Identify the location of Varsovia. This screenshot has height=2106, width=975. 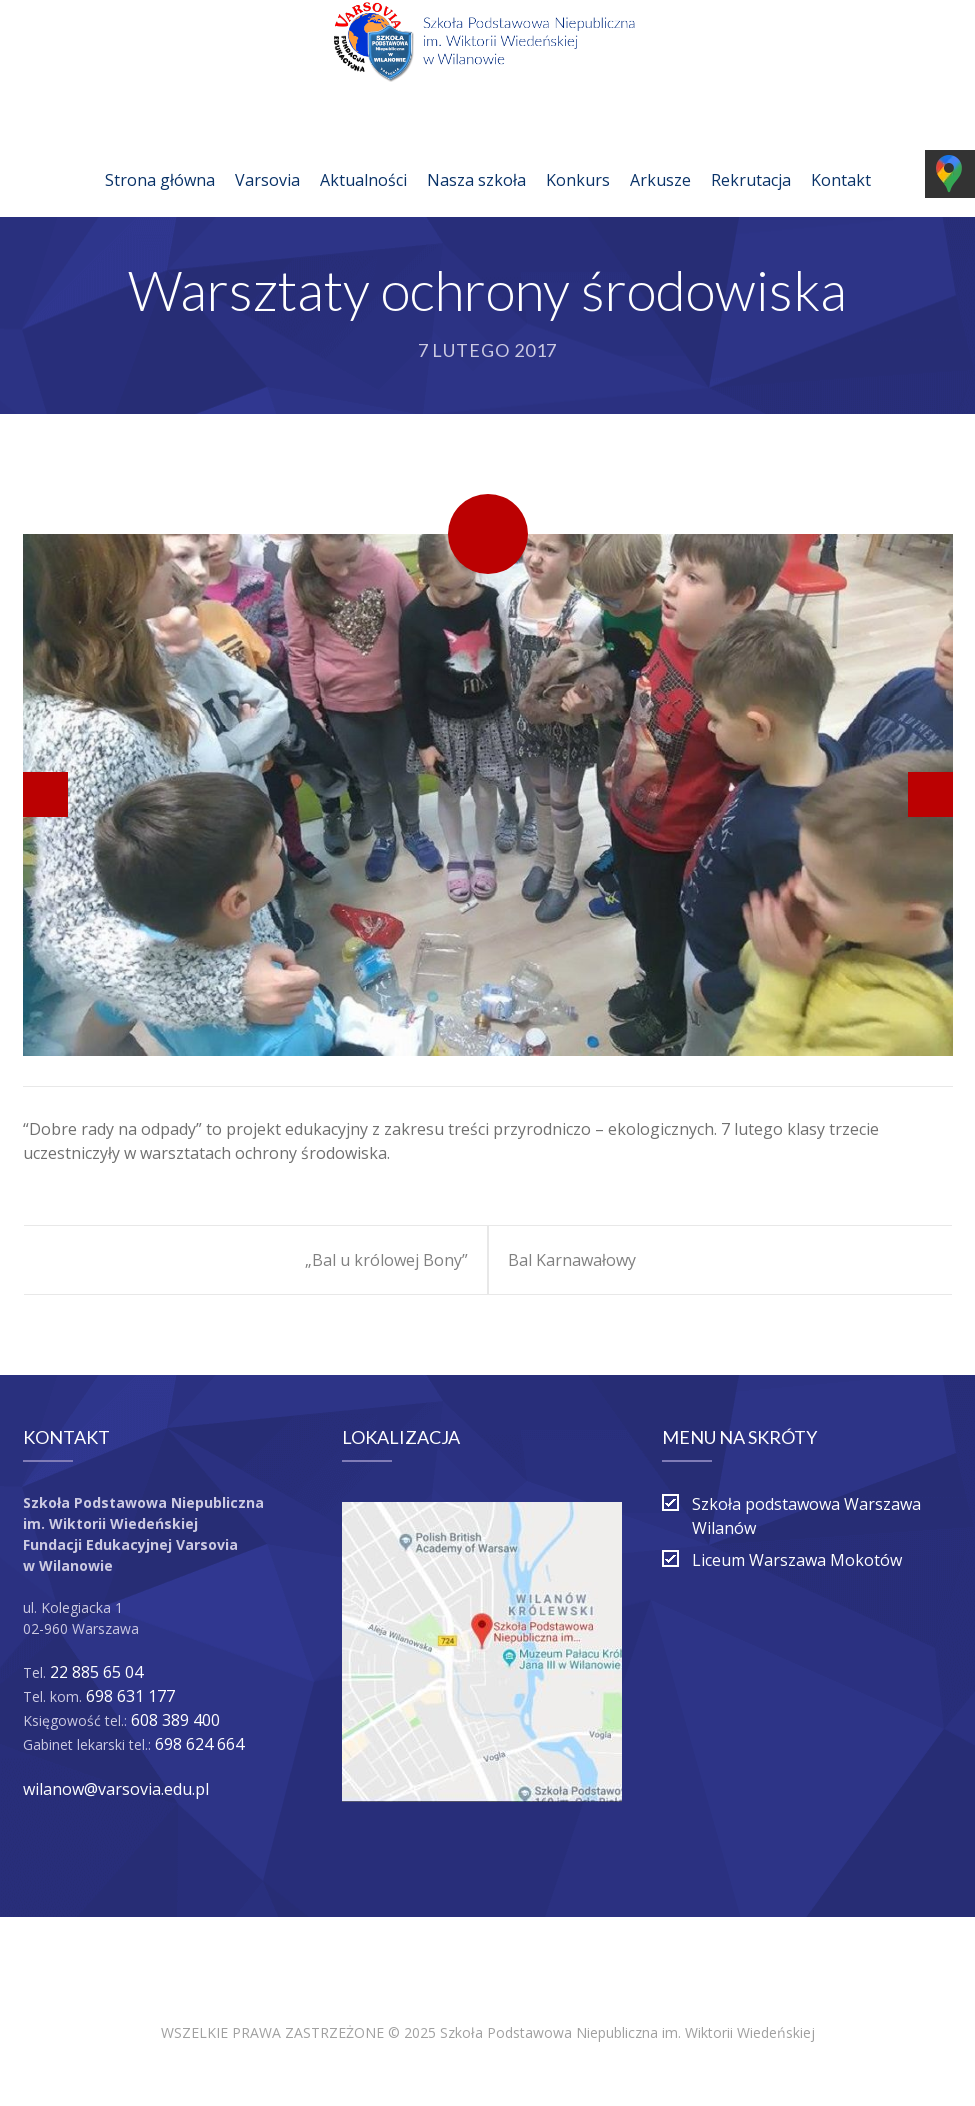
(267, 156).